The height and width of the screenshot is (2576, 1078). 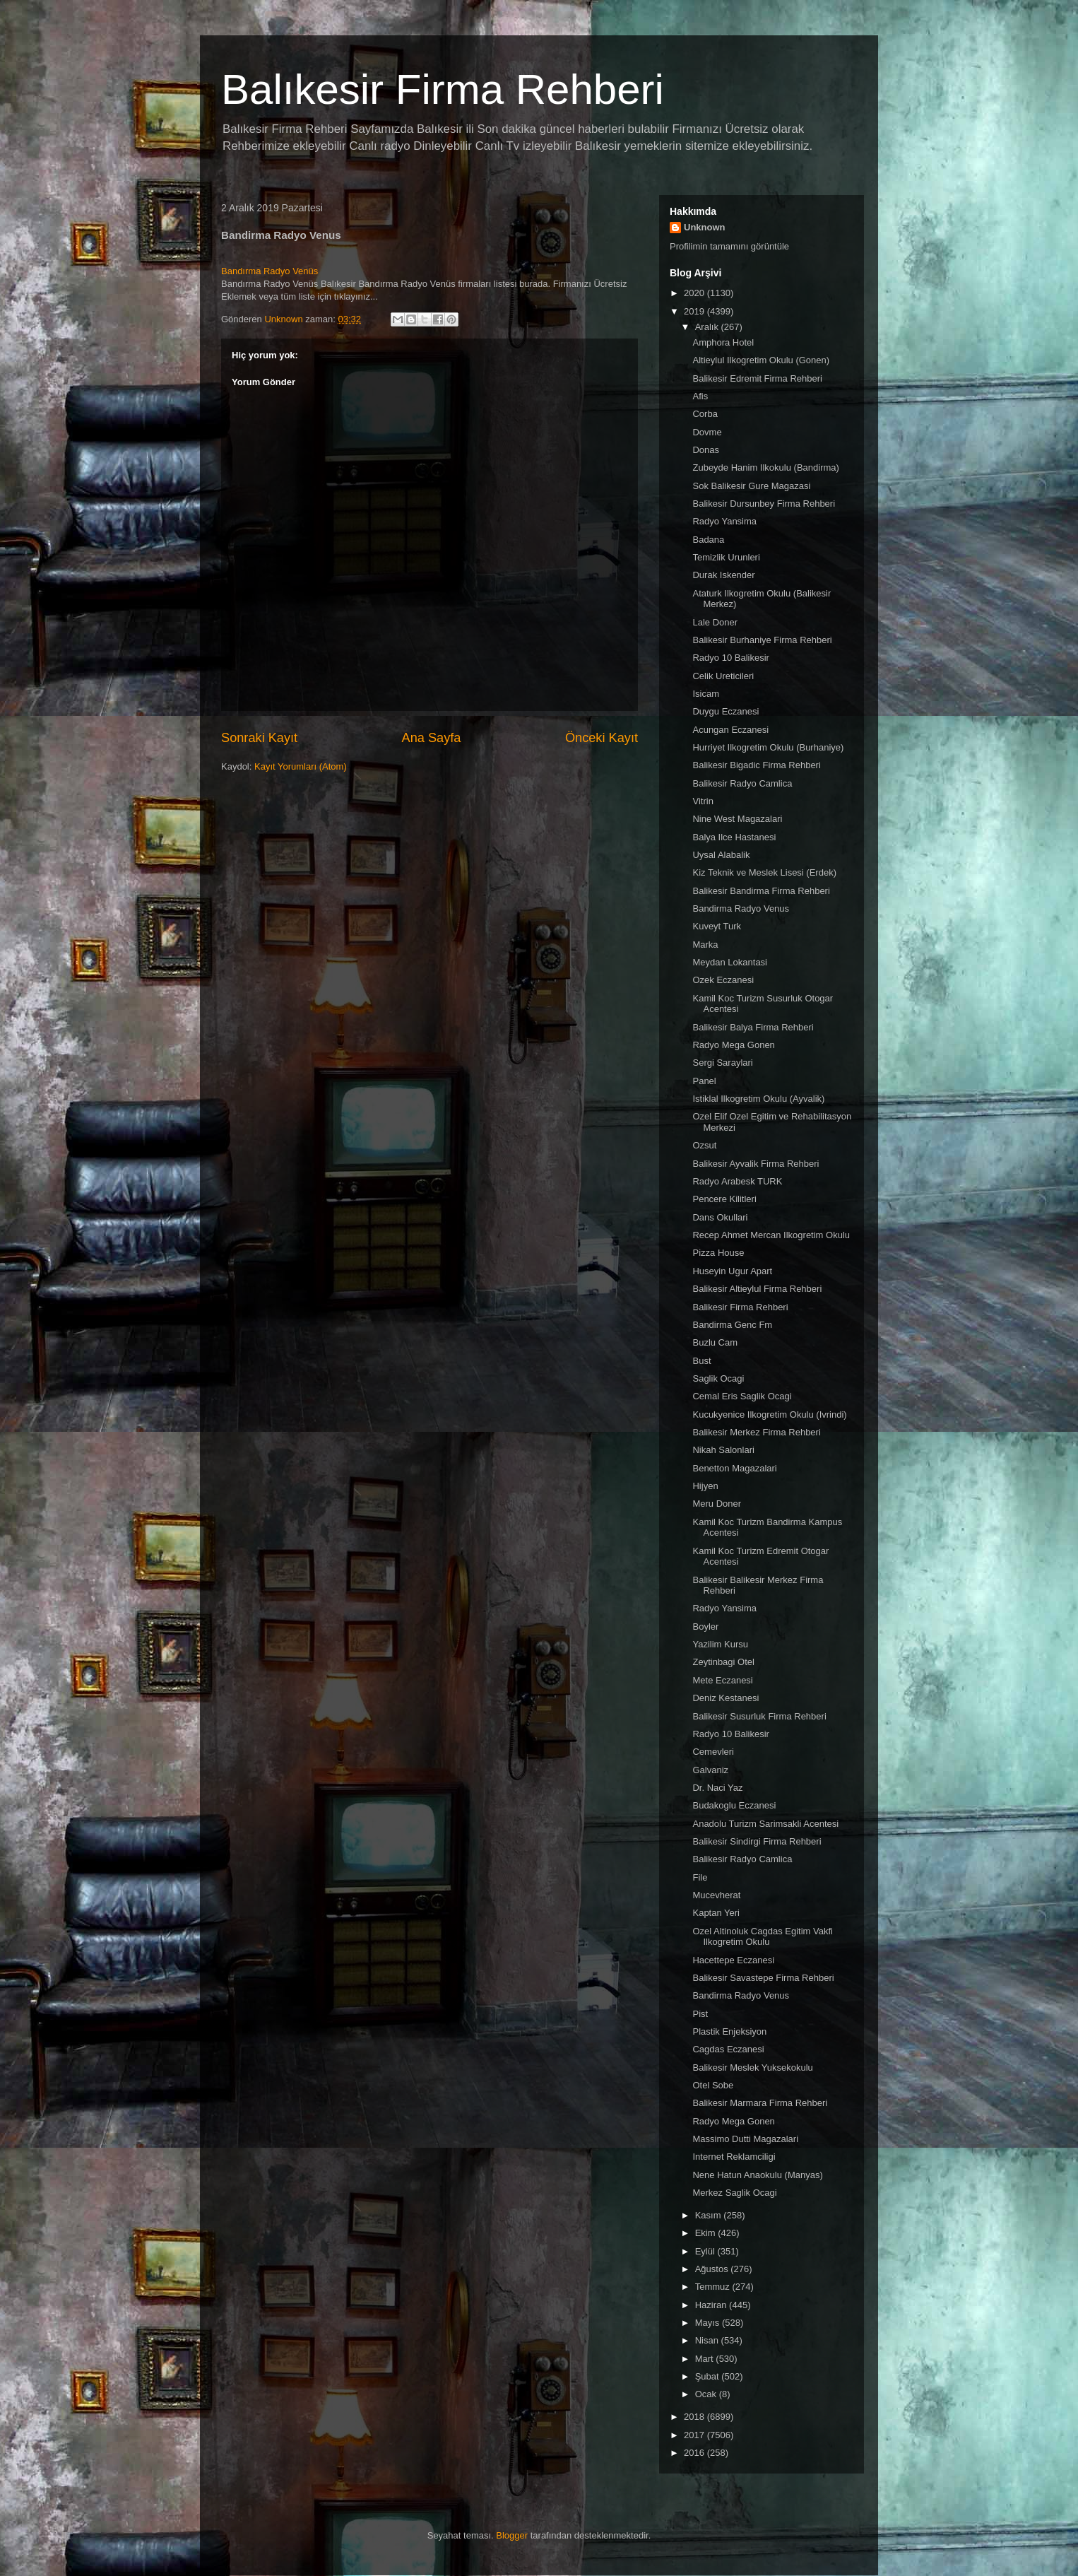 What do you see at coordinates (732, 1324) in the screenshot?
I see `Bandirma Genc Fm` at bounding box center [732, 1324].